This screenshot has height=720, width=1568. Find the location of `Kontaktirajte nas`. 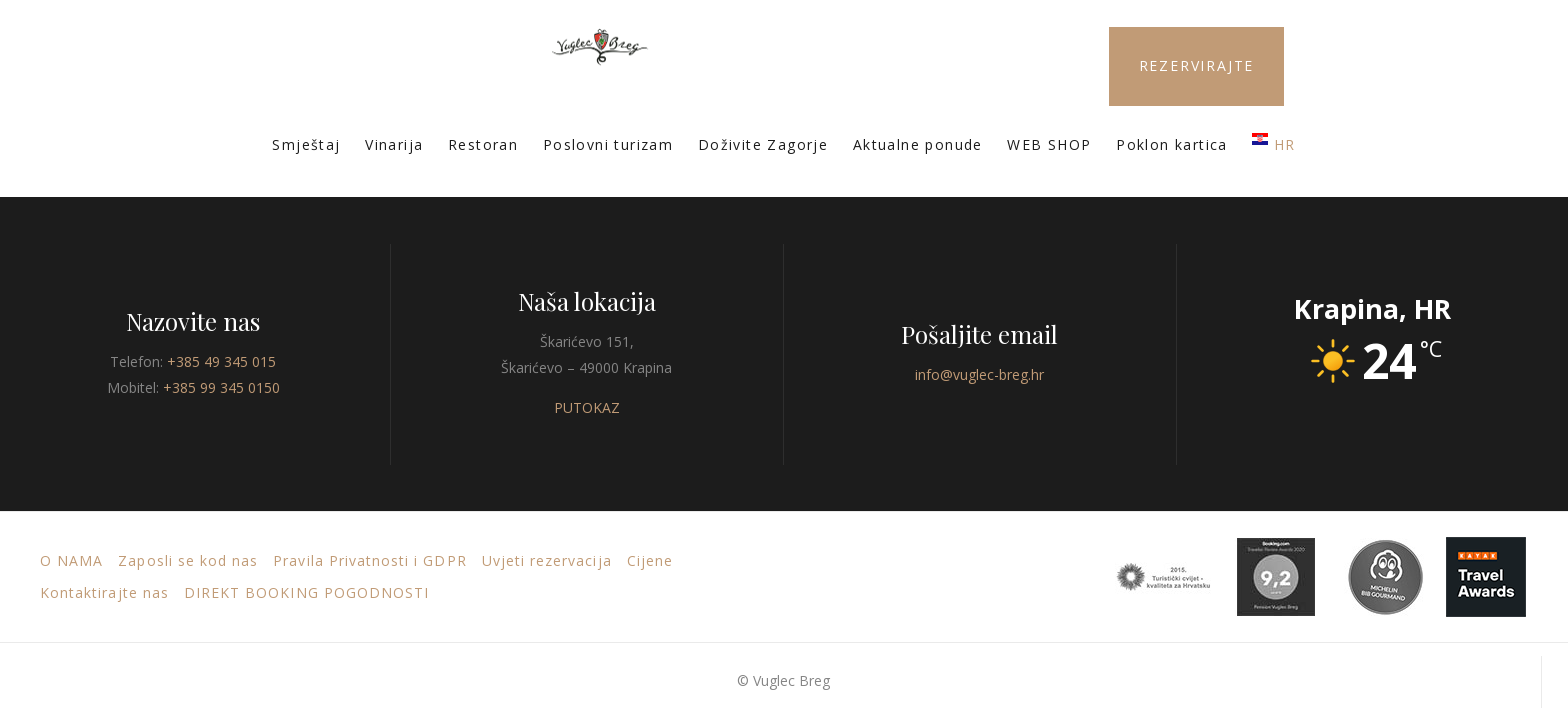

Kontaktirajte nas is located at coordinates (104, 592).